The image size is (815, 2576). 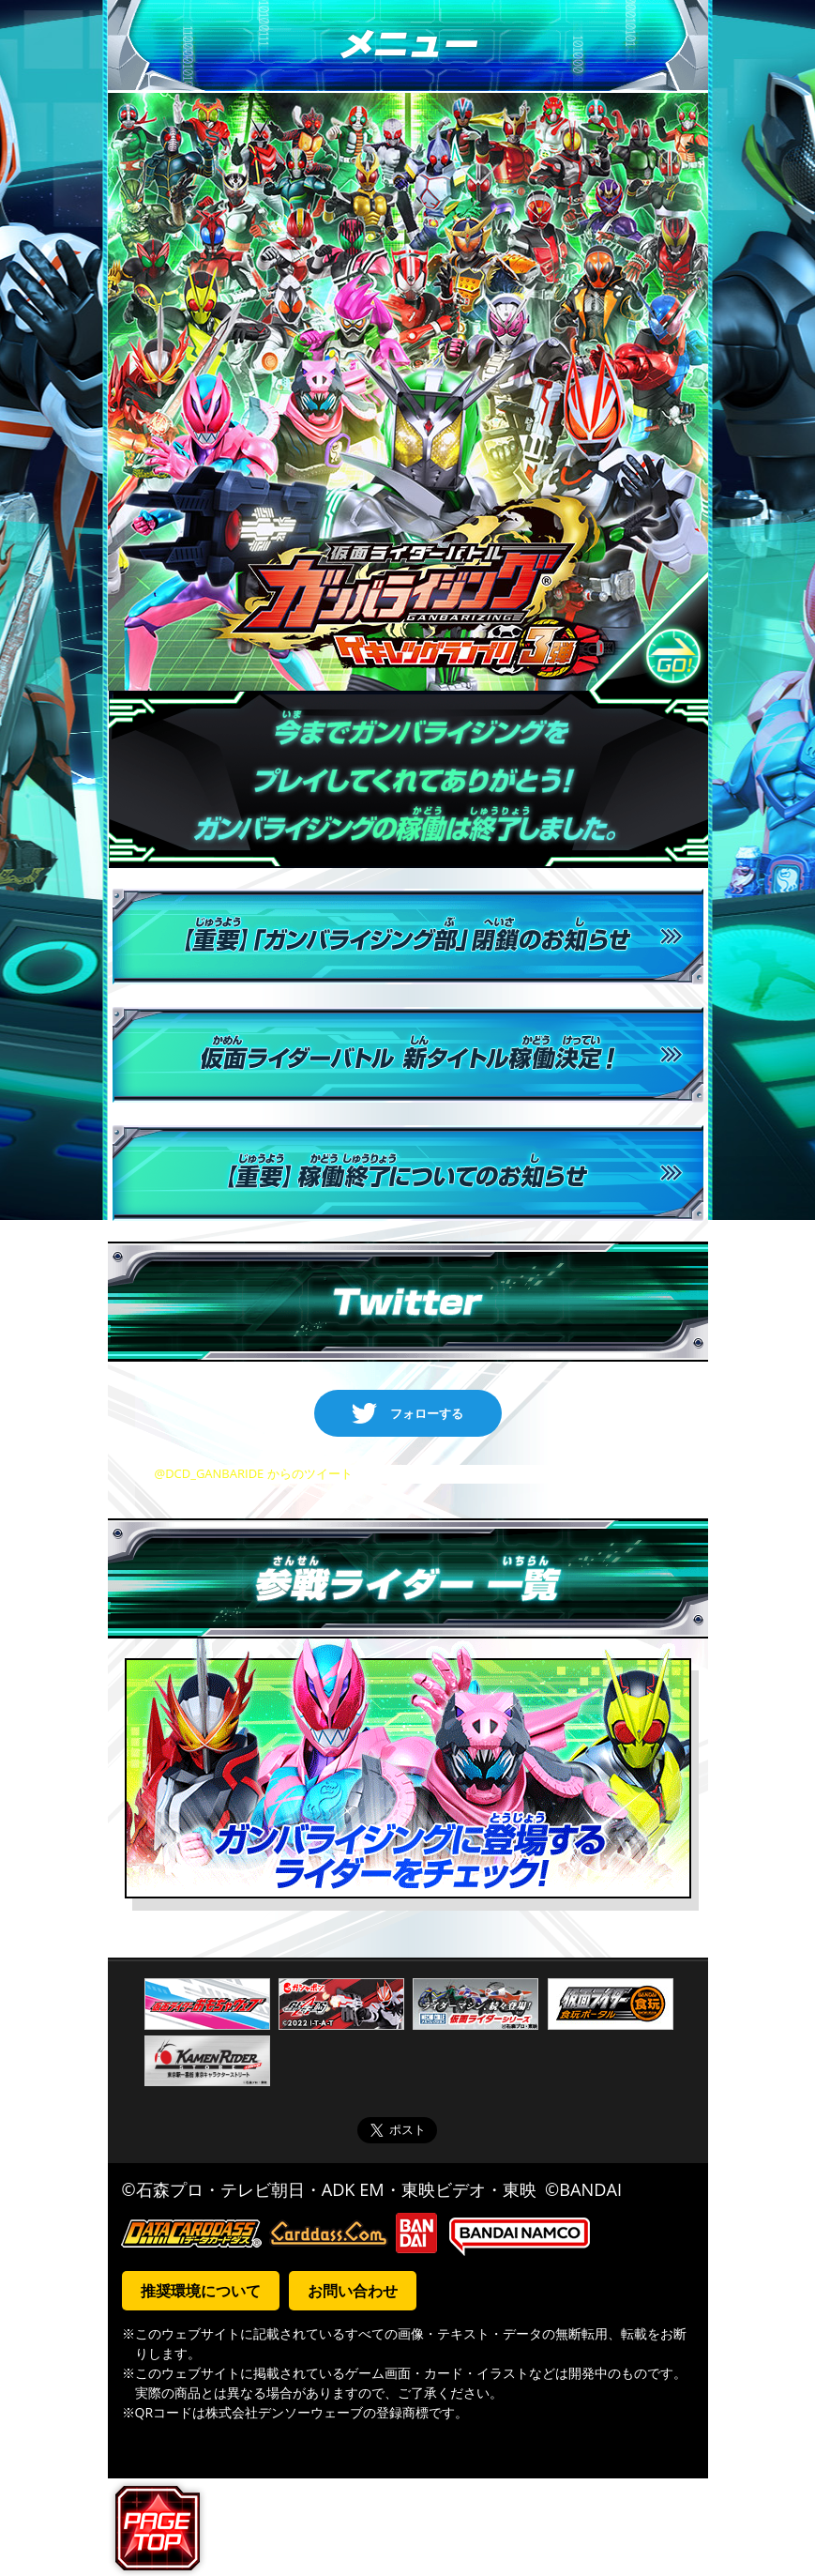 I want to click on 推奨環境について, so click(x=201, y=2290).